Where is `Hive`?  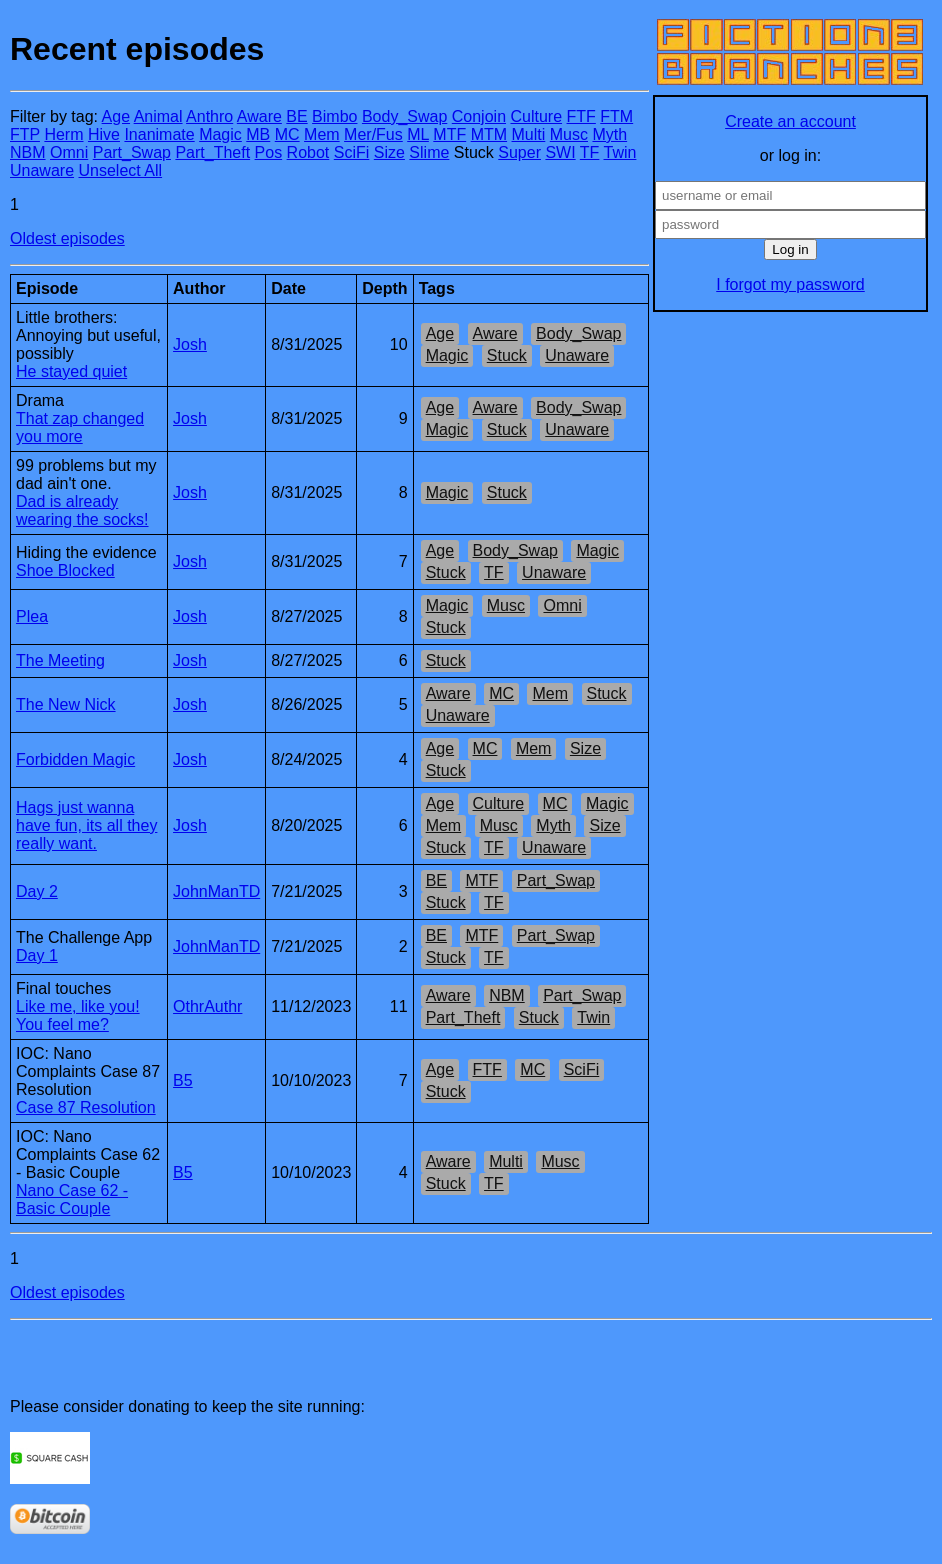 Hive is located at coordinates (104, 134).